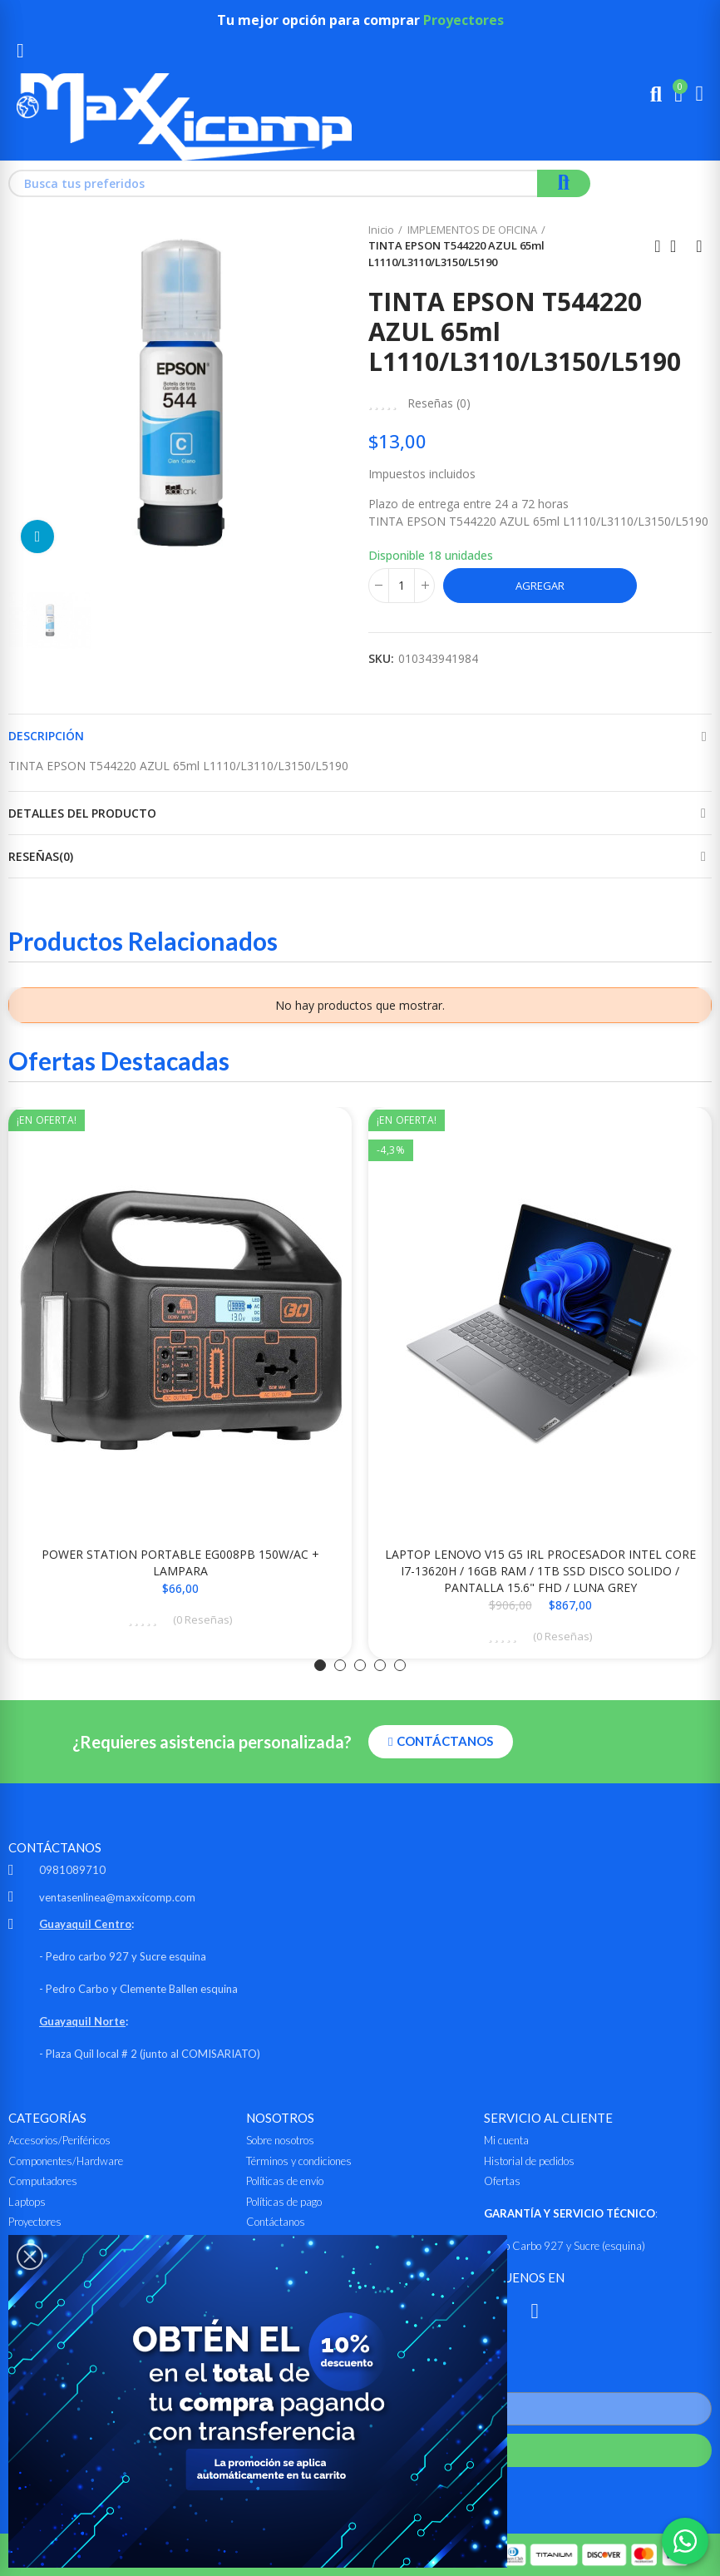 The image size is (720, 2576). Describe the element at coordinates (699, 246) in the screenshot. I see `Siguiente producto` at that location.